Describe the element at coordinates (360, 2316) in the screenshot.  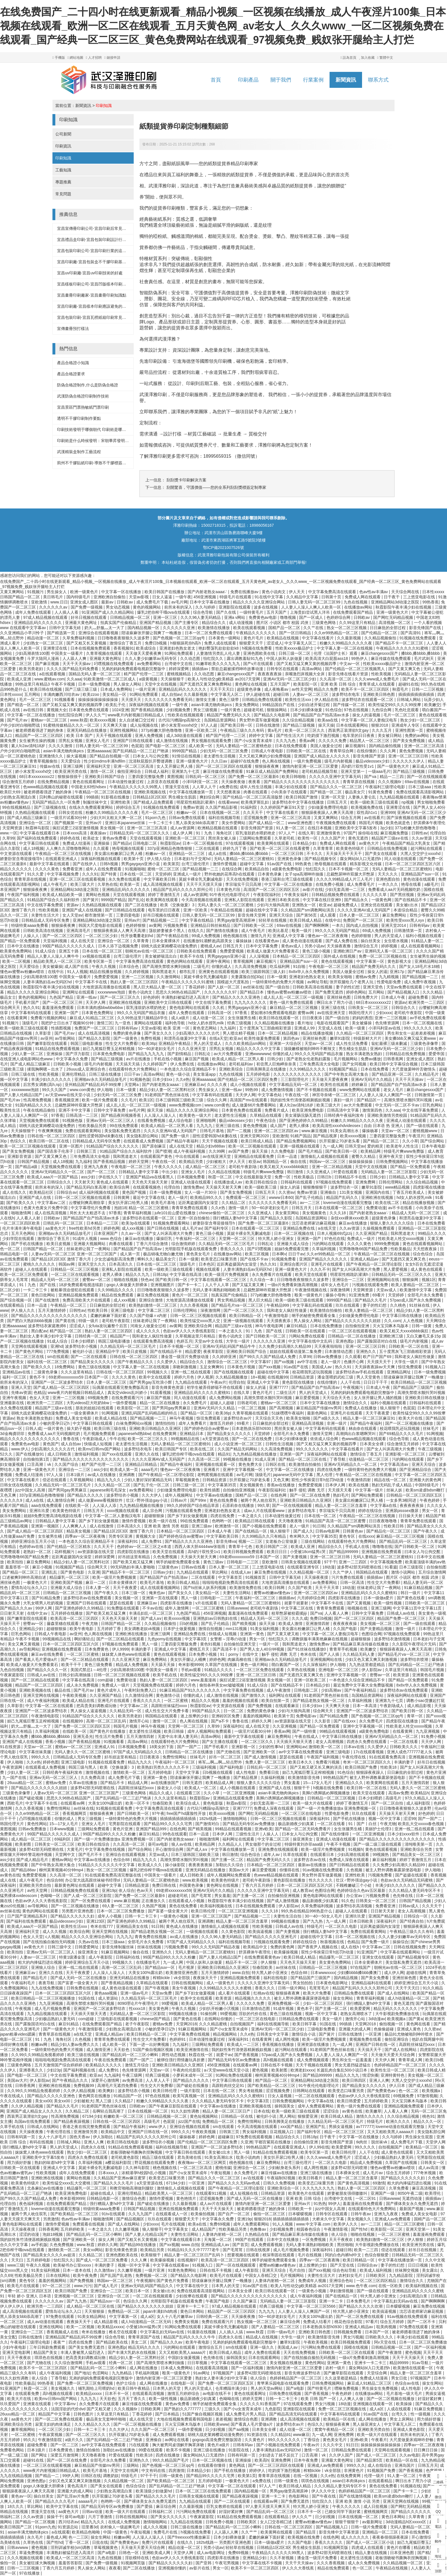
I see `国产一区二区免费在线观看` at that location.